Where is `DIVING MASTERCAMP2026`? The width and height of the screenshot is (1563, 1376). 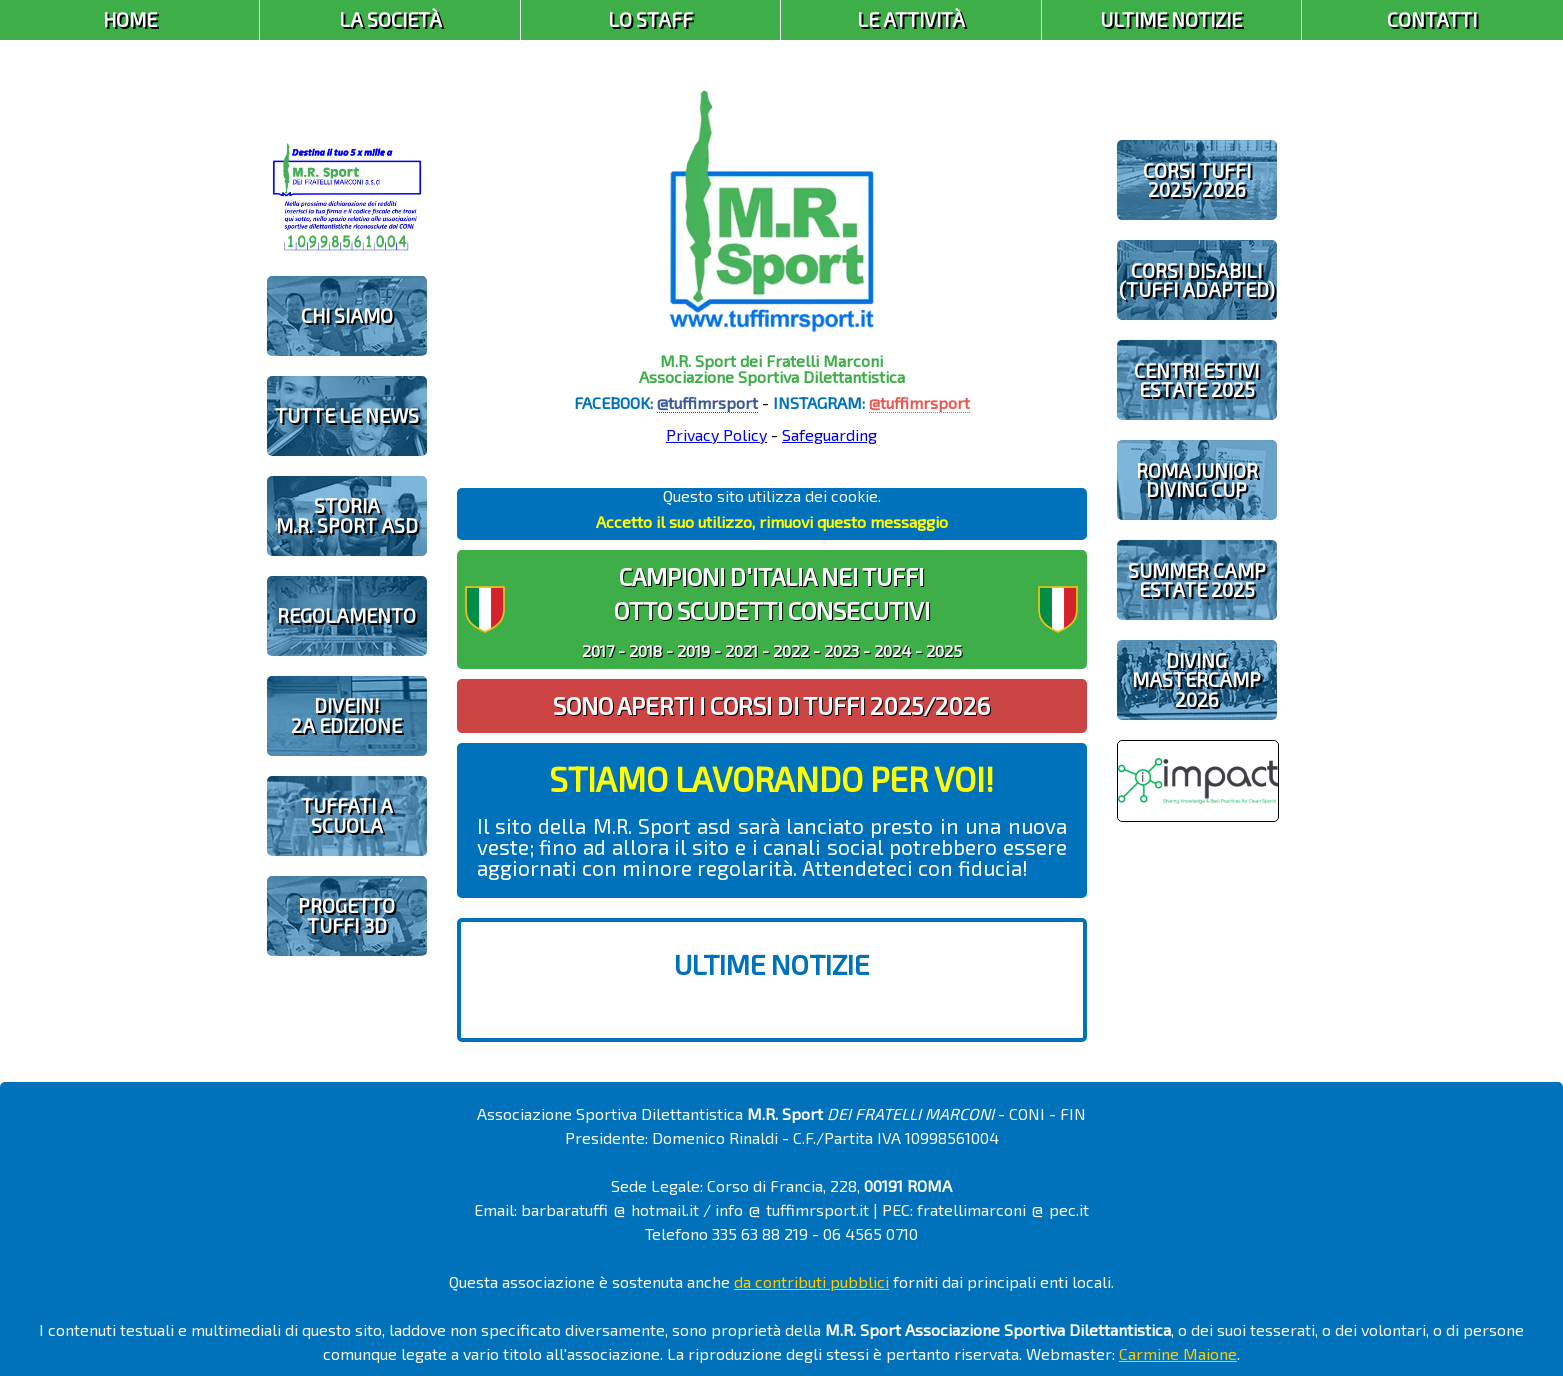 DIVING MASTERCAMP2026 is located at coordinates (1196, 679).